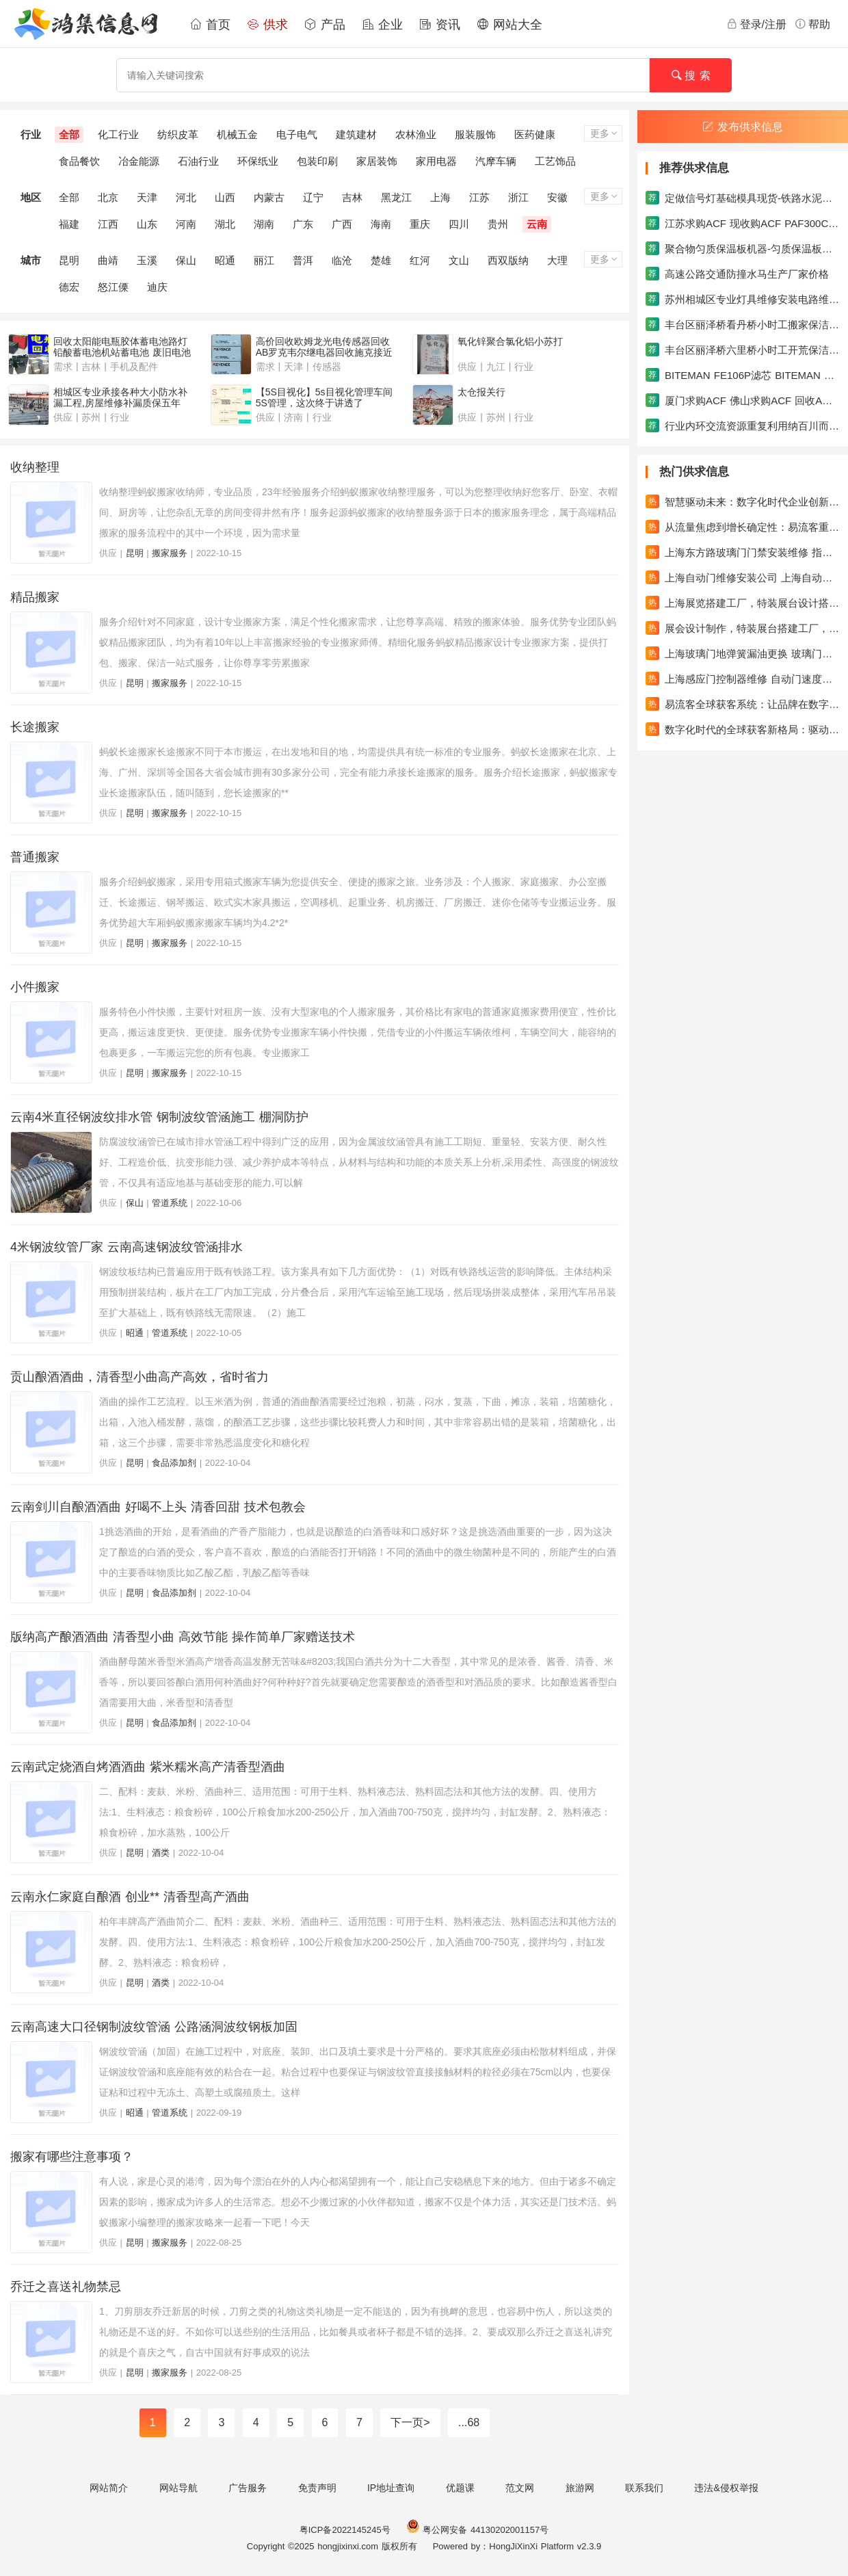  What do you see at coordinates (147, 260) in the screenshot?
I see `玉溪` at bounding box center [147, 260].